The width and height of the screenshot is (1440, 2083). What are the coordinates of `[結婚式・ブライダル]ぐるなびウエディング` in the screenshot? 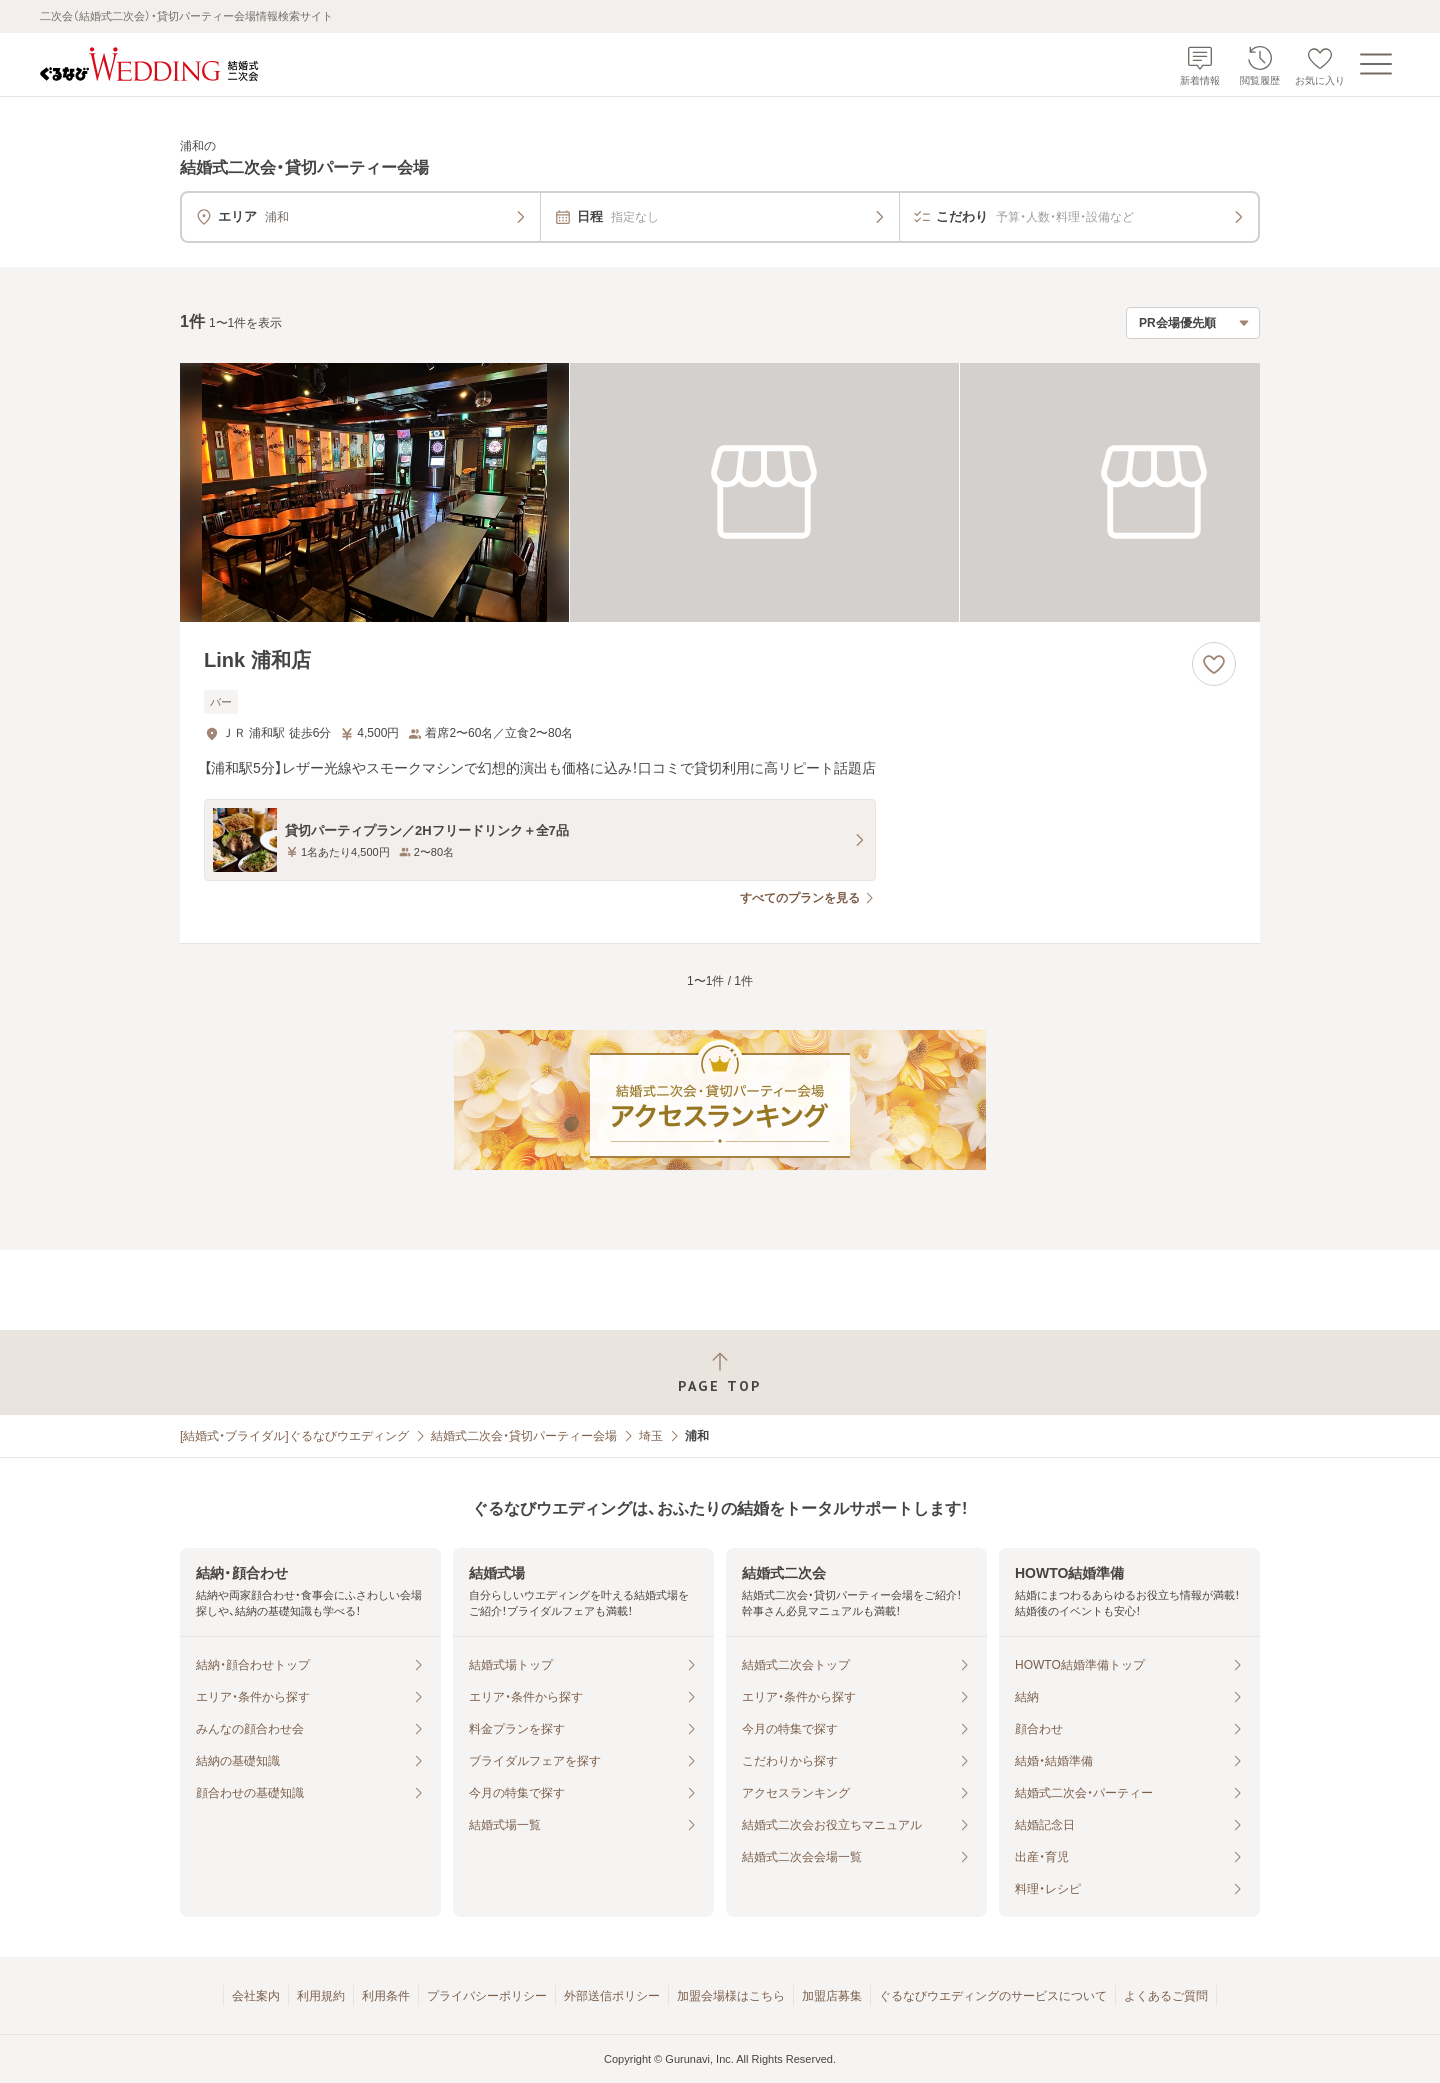 It's located at (294, 1436).